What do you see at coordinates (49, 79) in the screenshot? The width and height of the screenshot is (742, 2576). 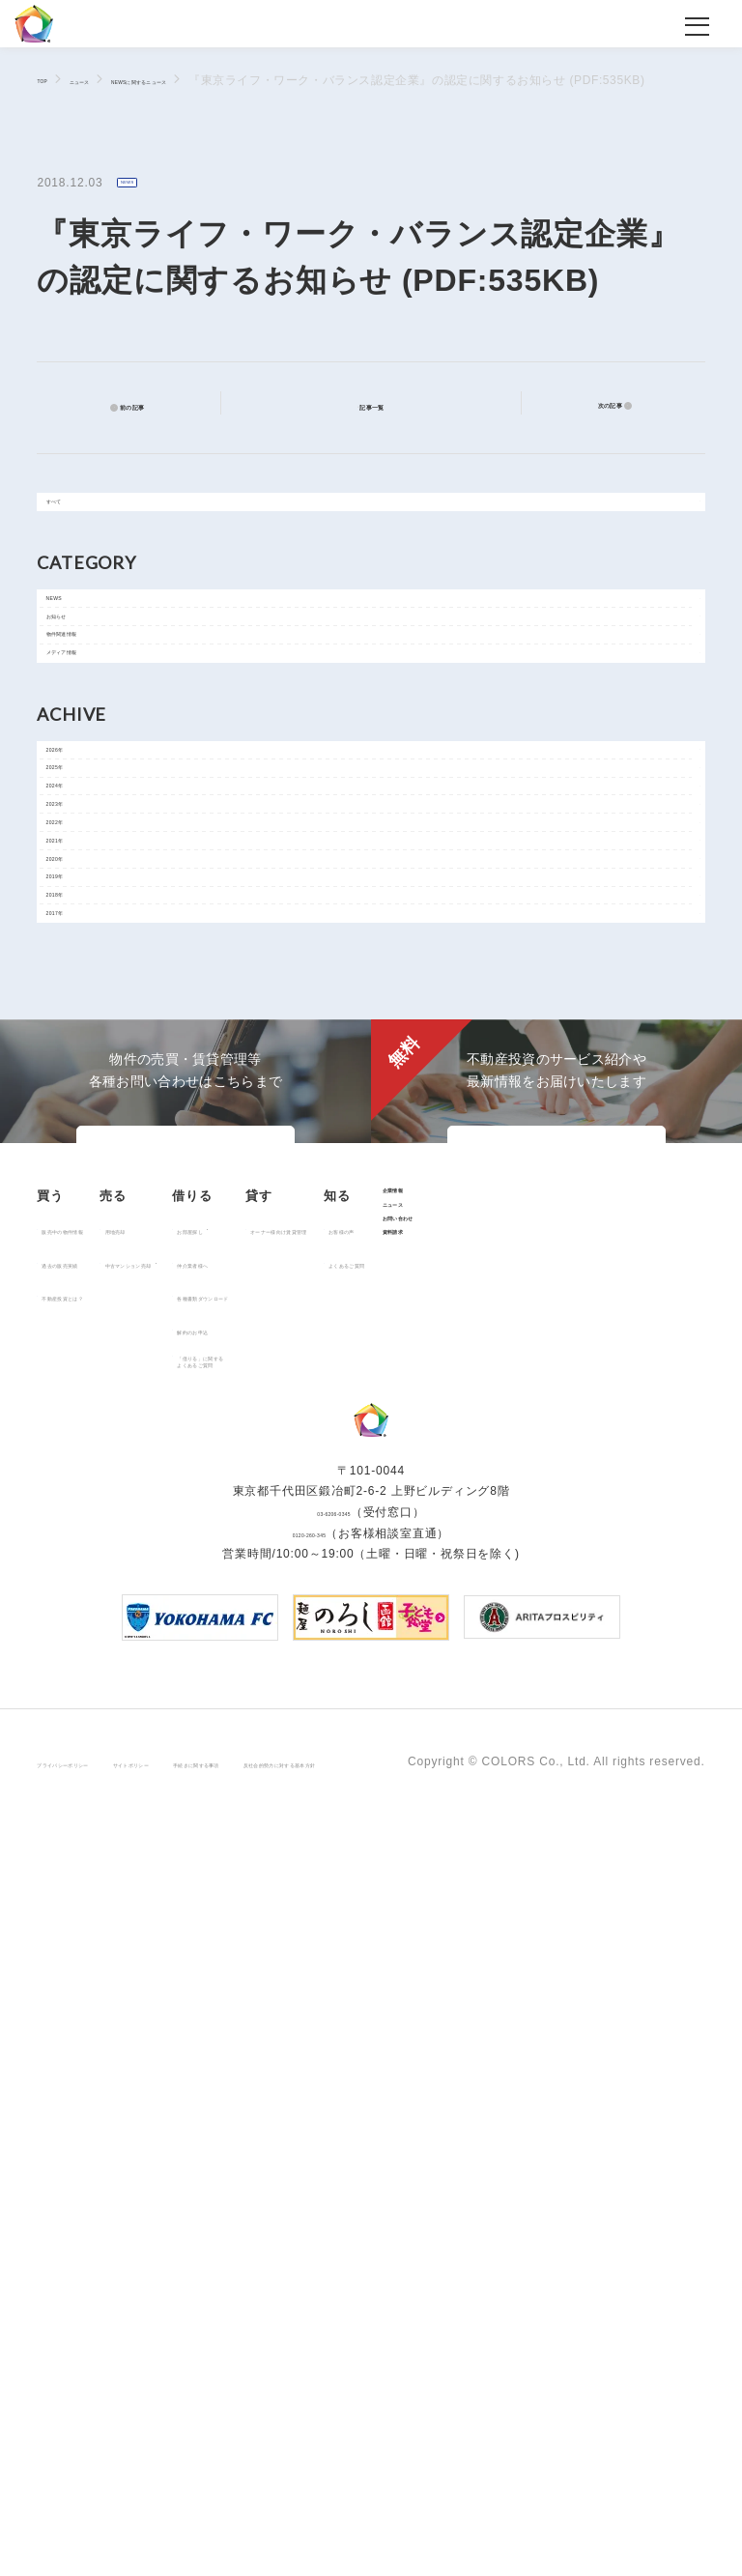 I see `TOP` at bounding box center [49, 79].